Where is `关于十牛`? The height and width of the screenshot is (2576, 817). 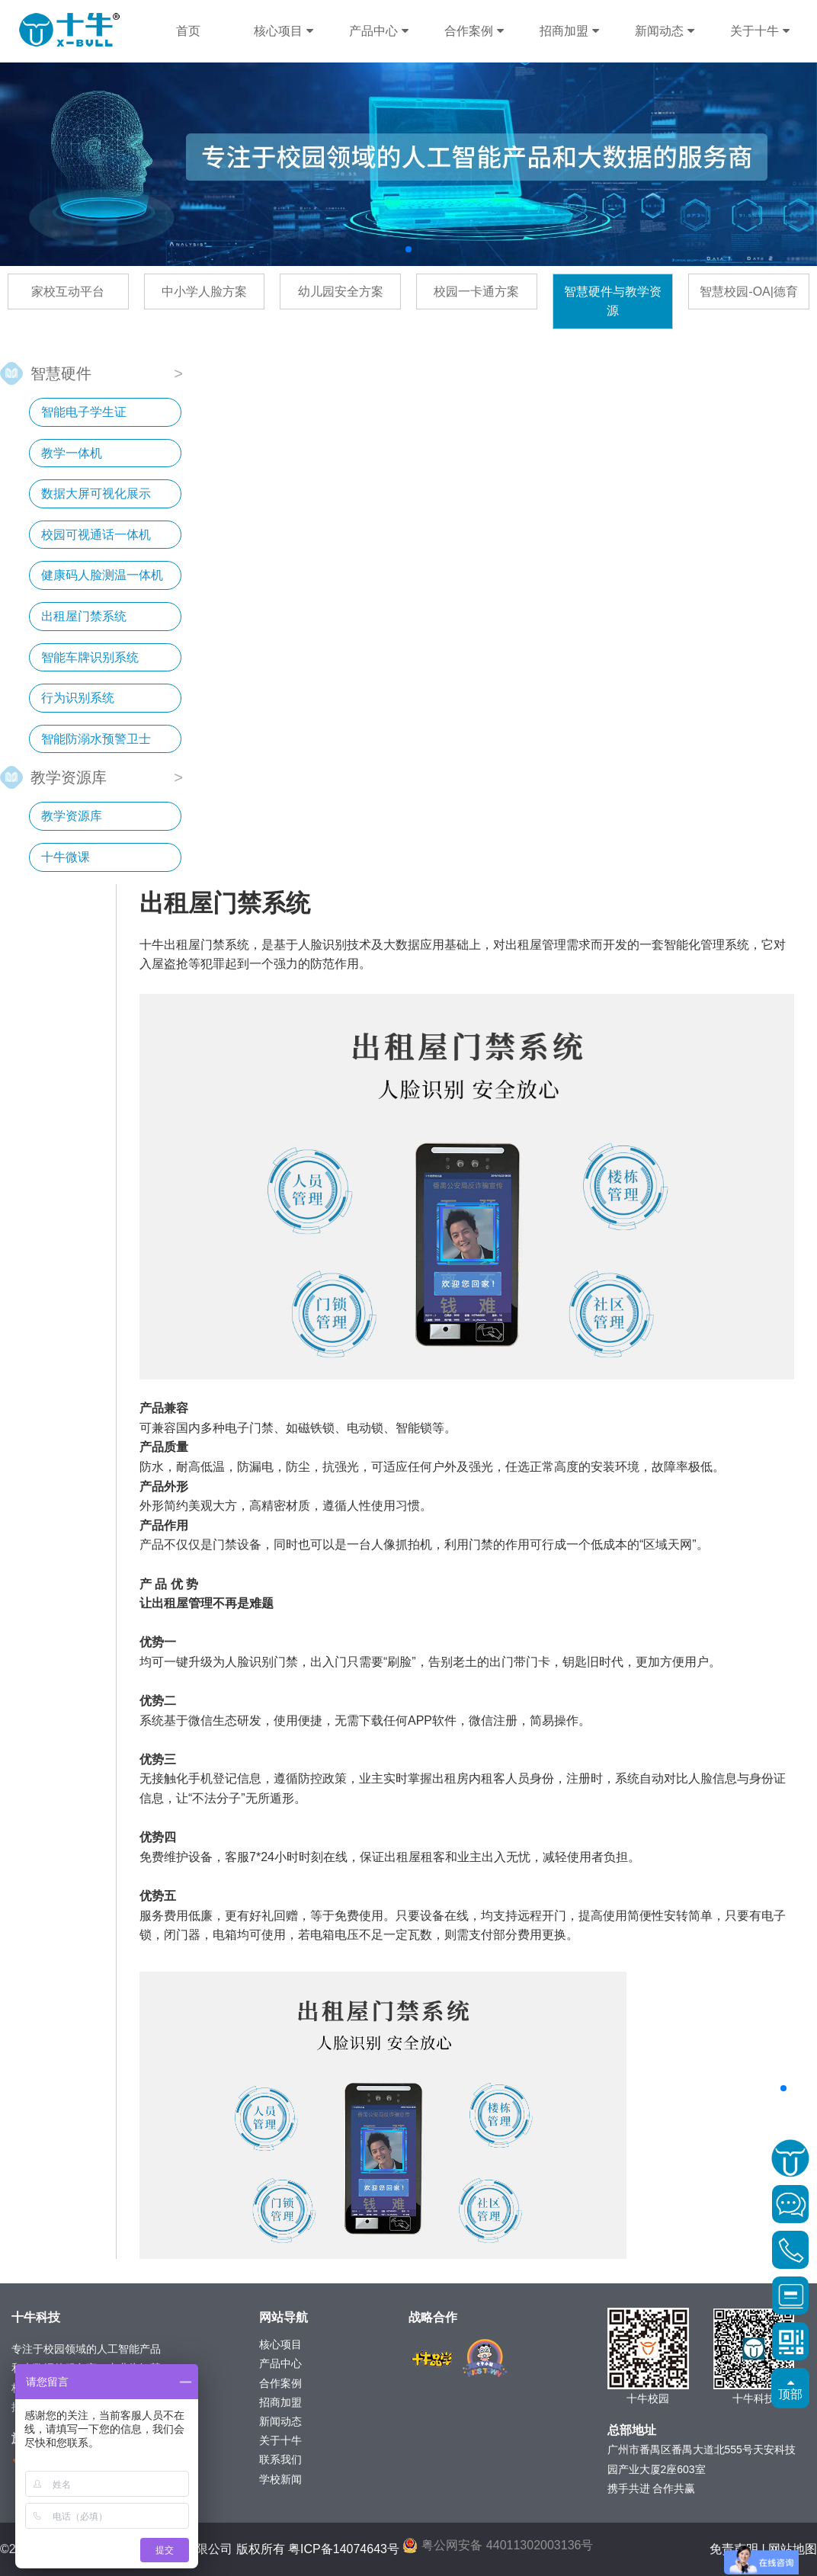
关于十牛 is located at coordinates (759, 31).